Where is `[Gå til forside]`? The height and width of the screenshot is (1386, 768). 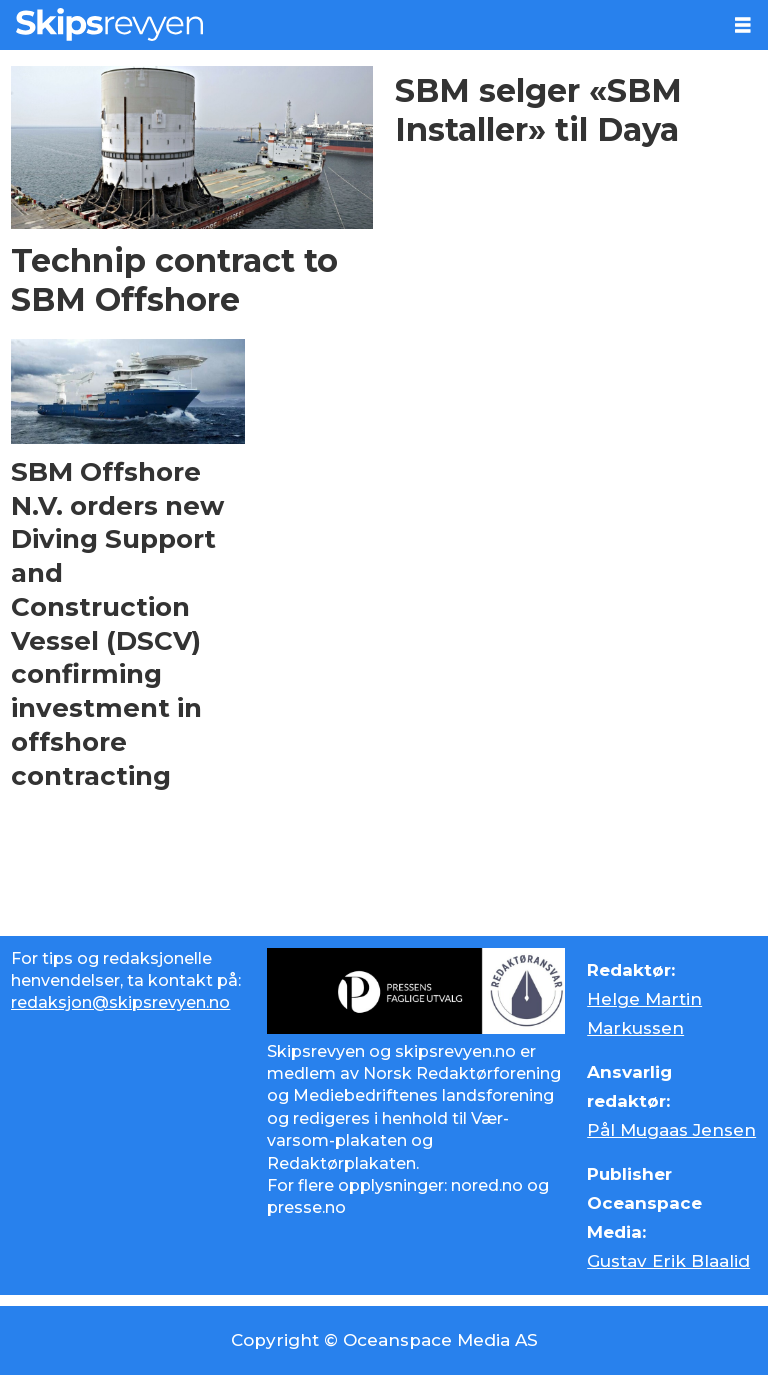
[Gå til forside] is located at coordinates (109, 24).